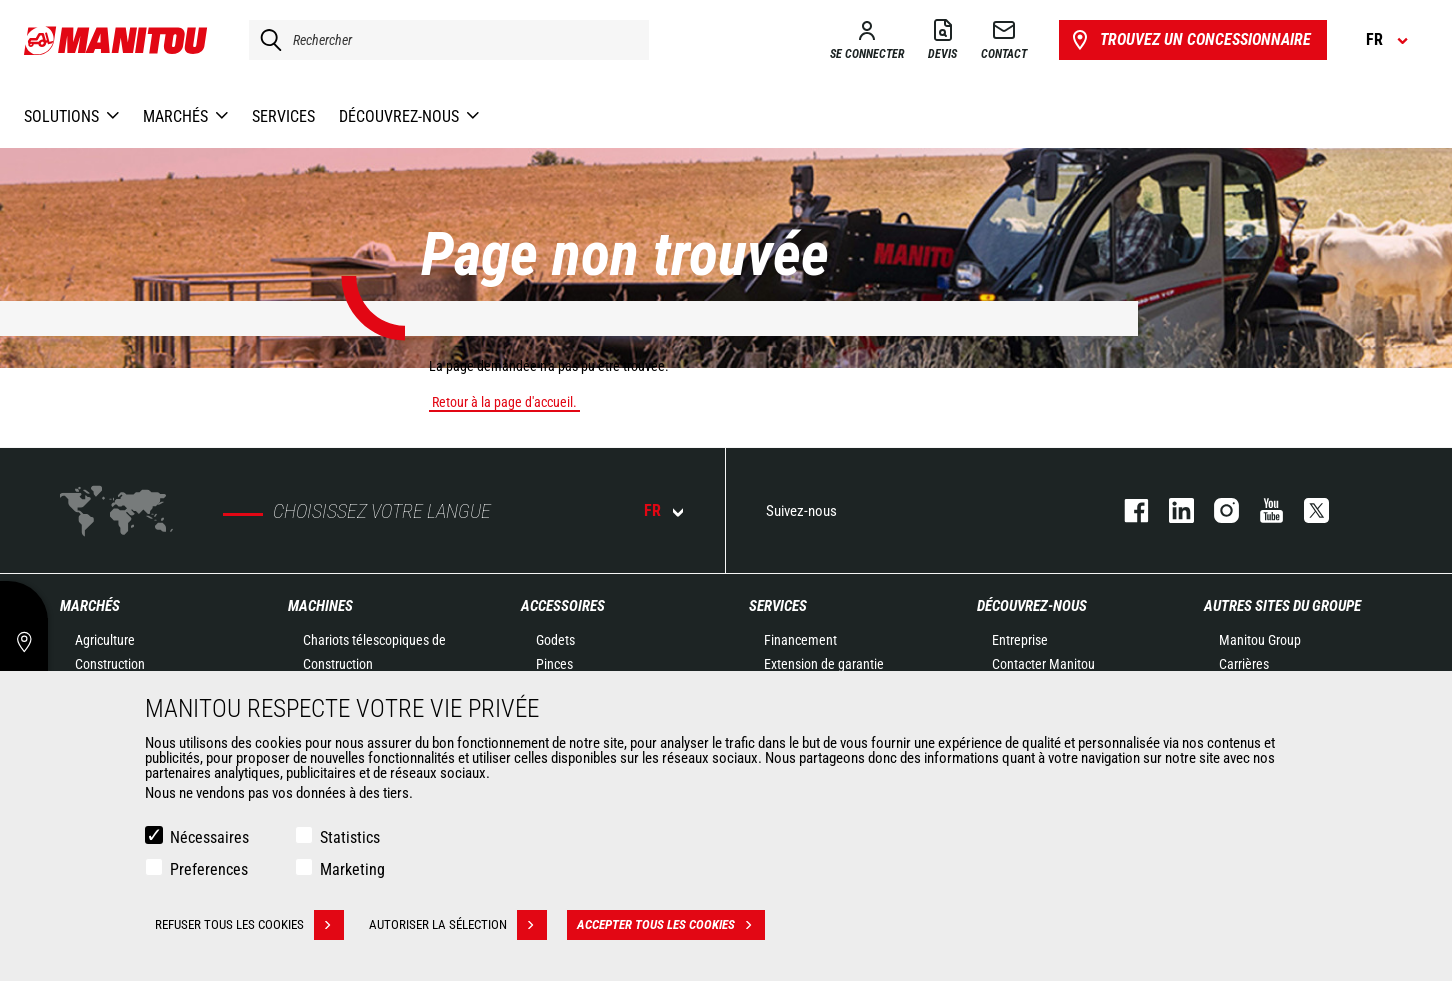  What do you see at coordinates (800, 640) in the screenshot?
I see `Financement` at bounding box center [800, 640].